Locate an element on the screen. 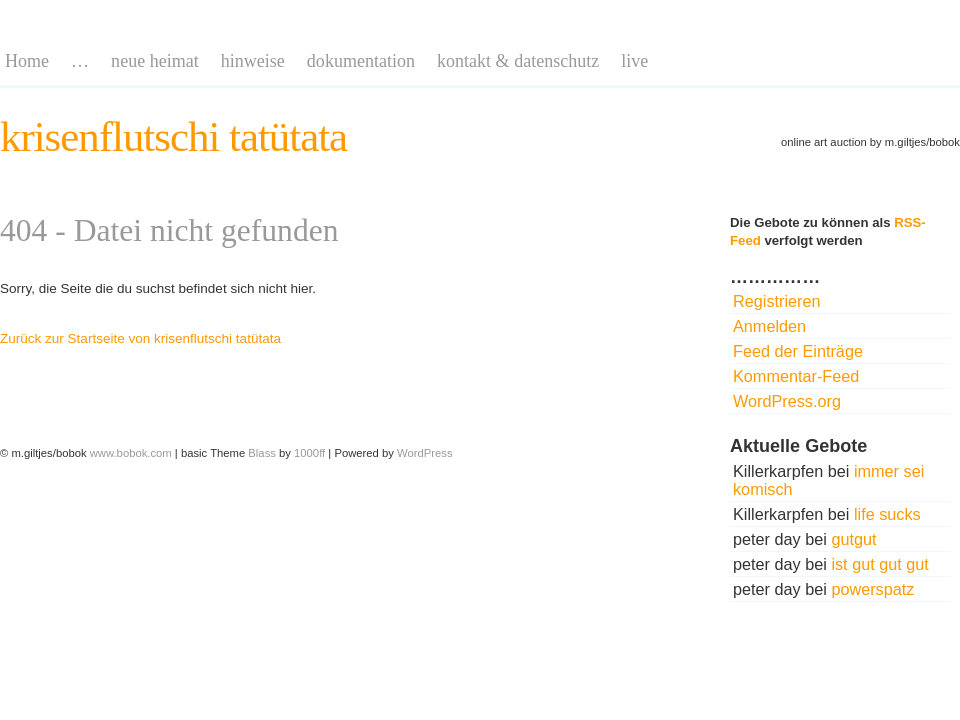  Kommentar-Feed is located at coordinates (796, 376).